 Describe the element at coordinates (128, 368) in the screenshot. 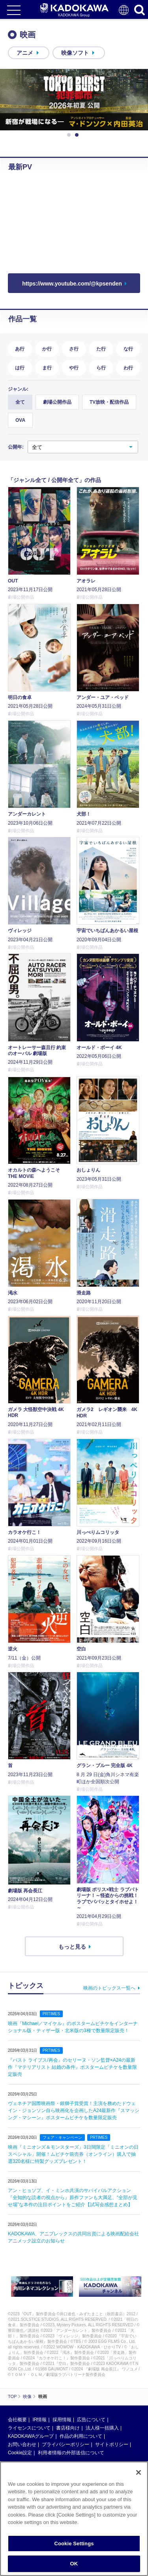

I see `わ行` at that location.